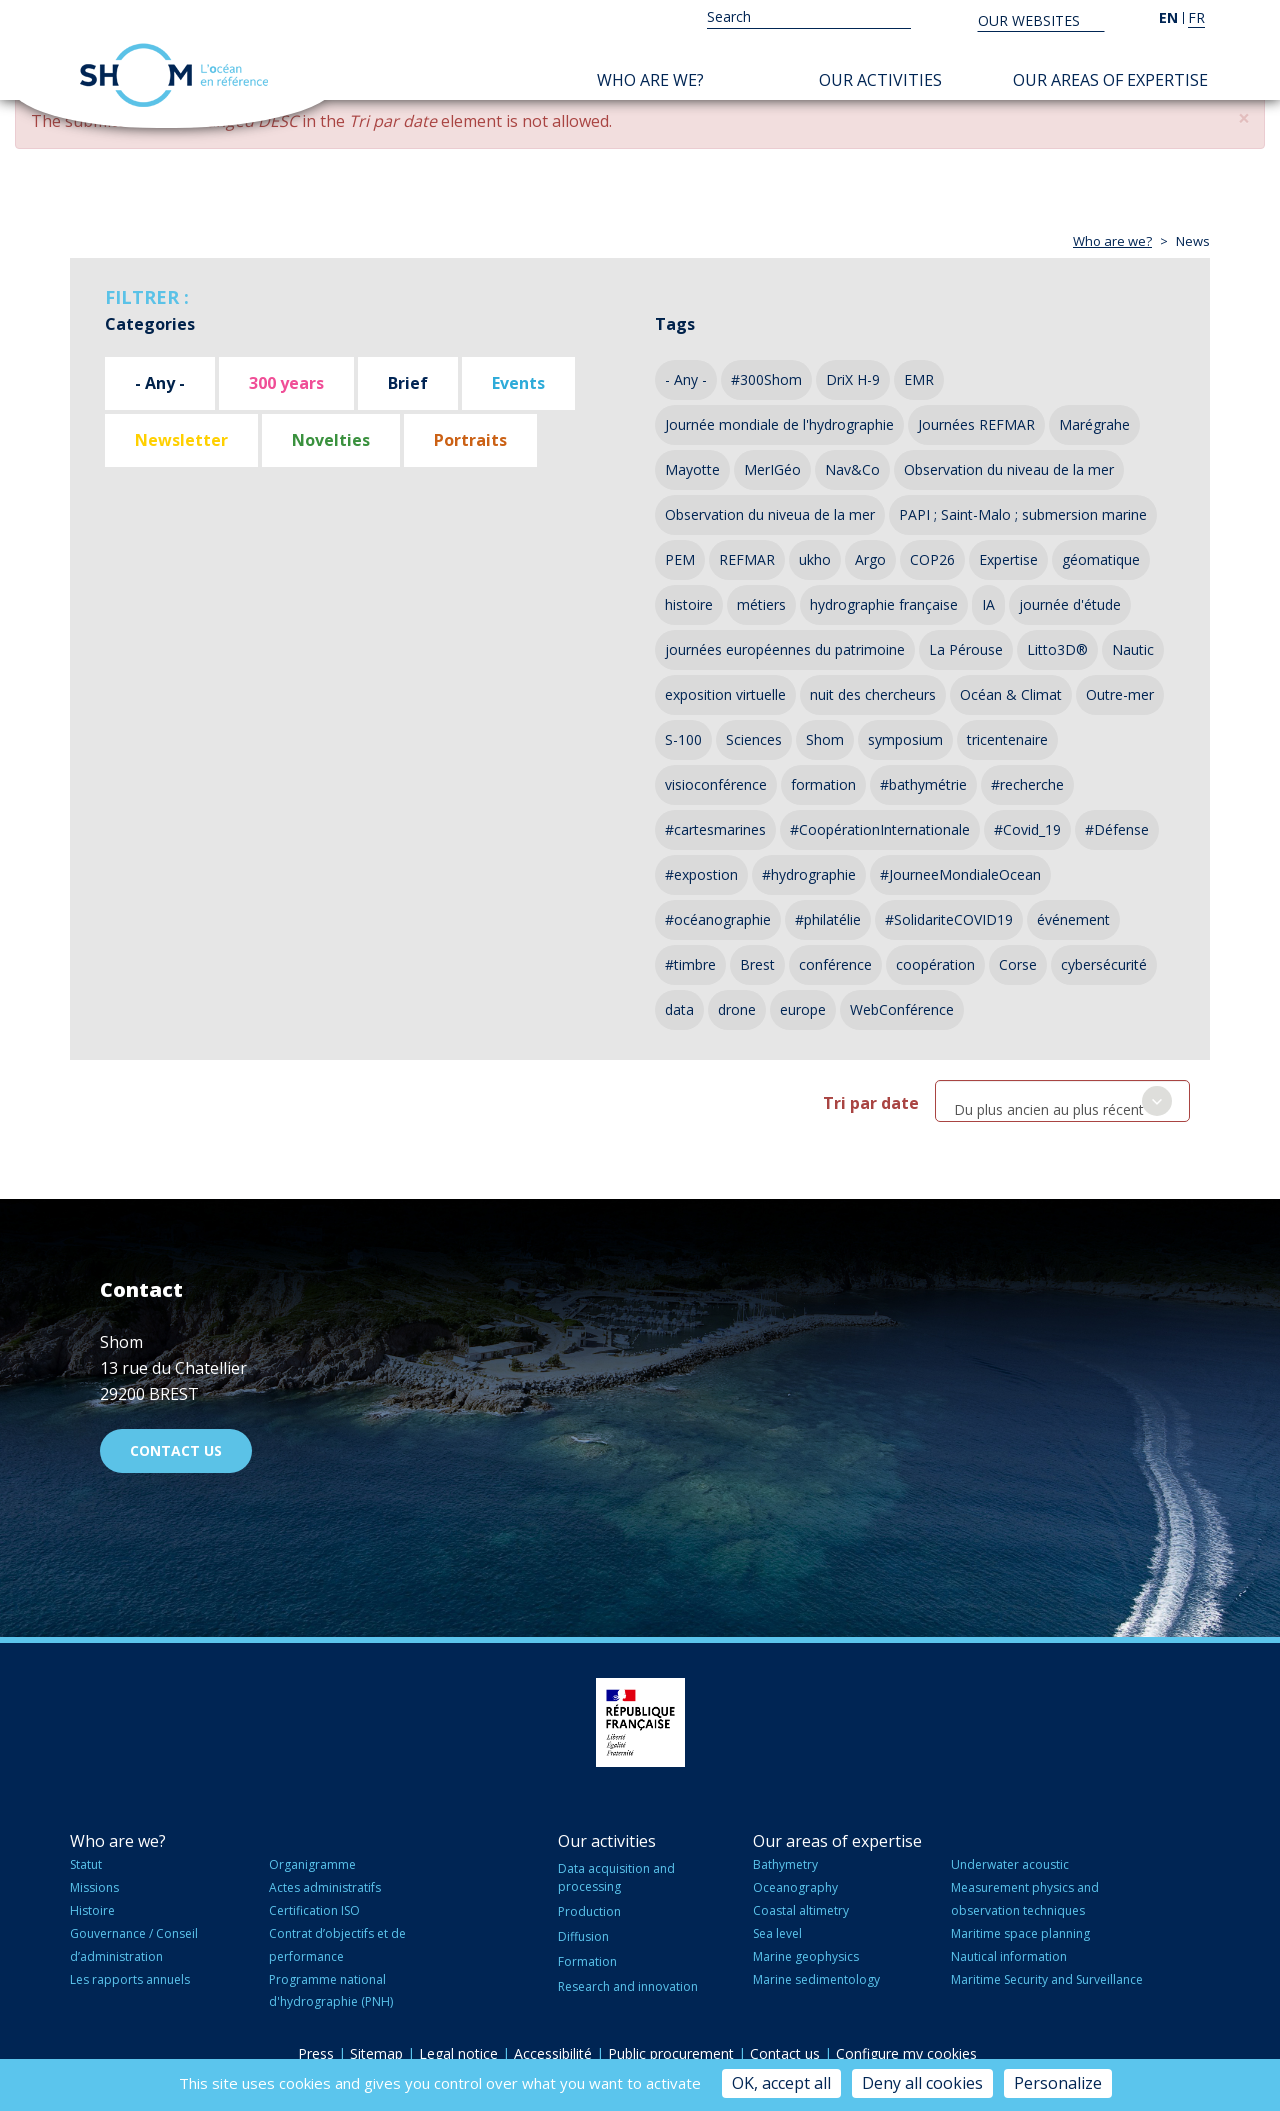 This screenshot has height=2111, width=1280. Describe the element at coordinates (325, 1887) in the screenshot. I see `Actes administratifs` at that location.